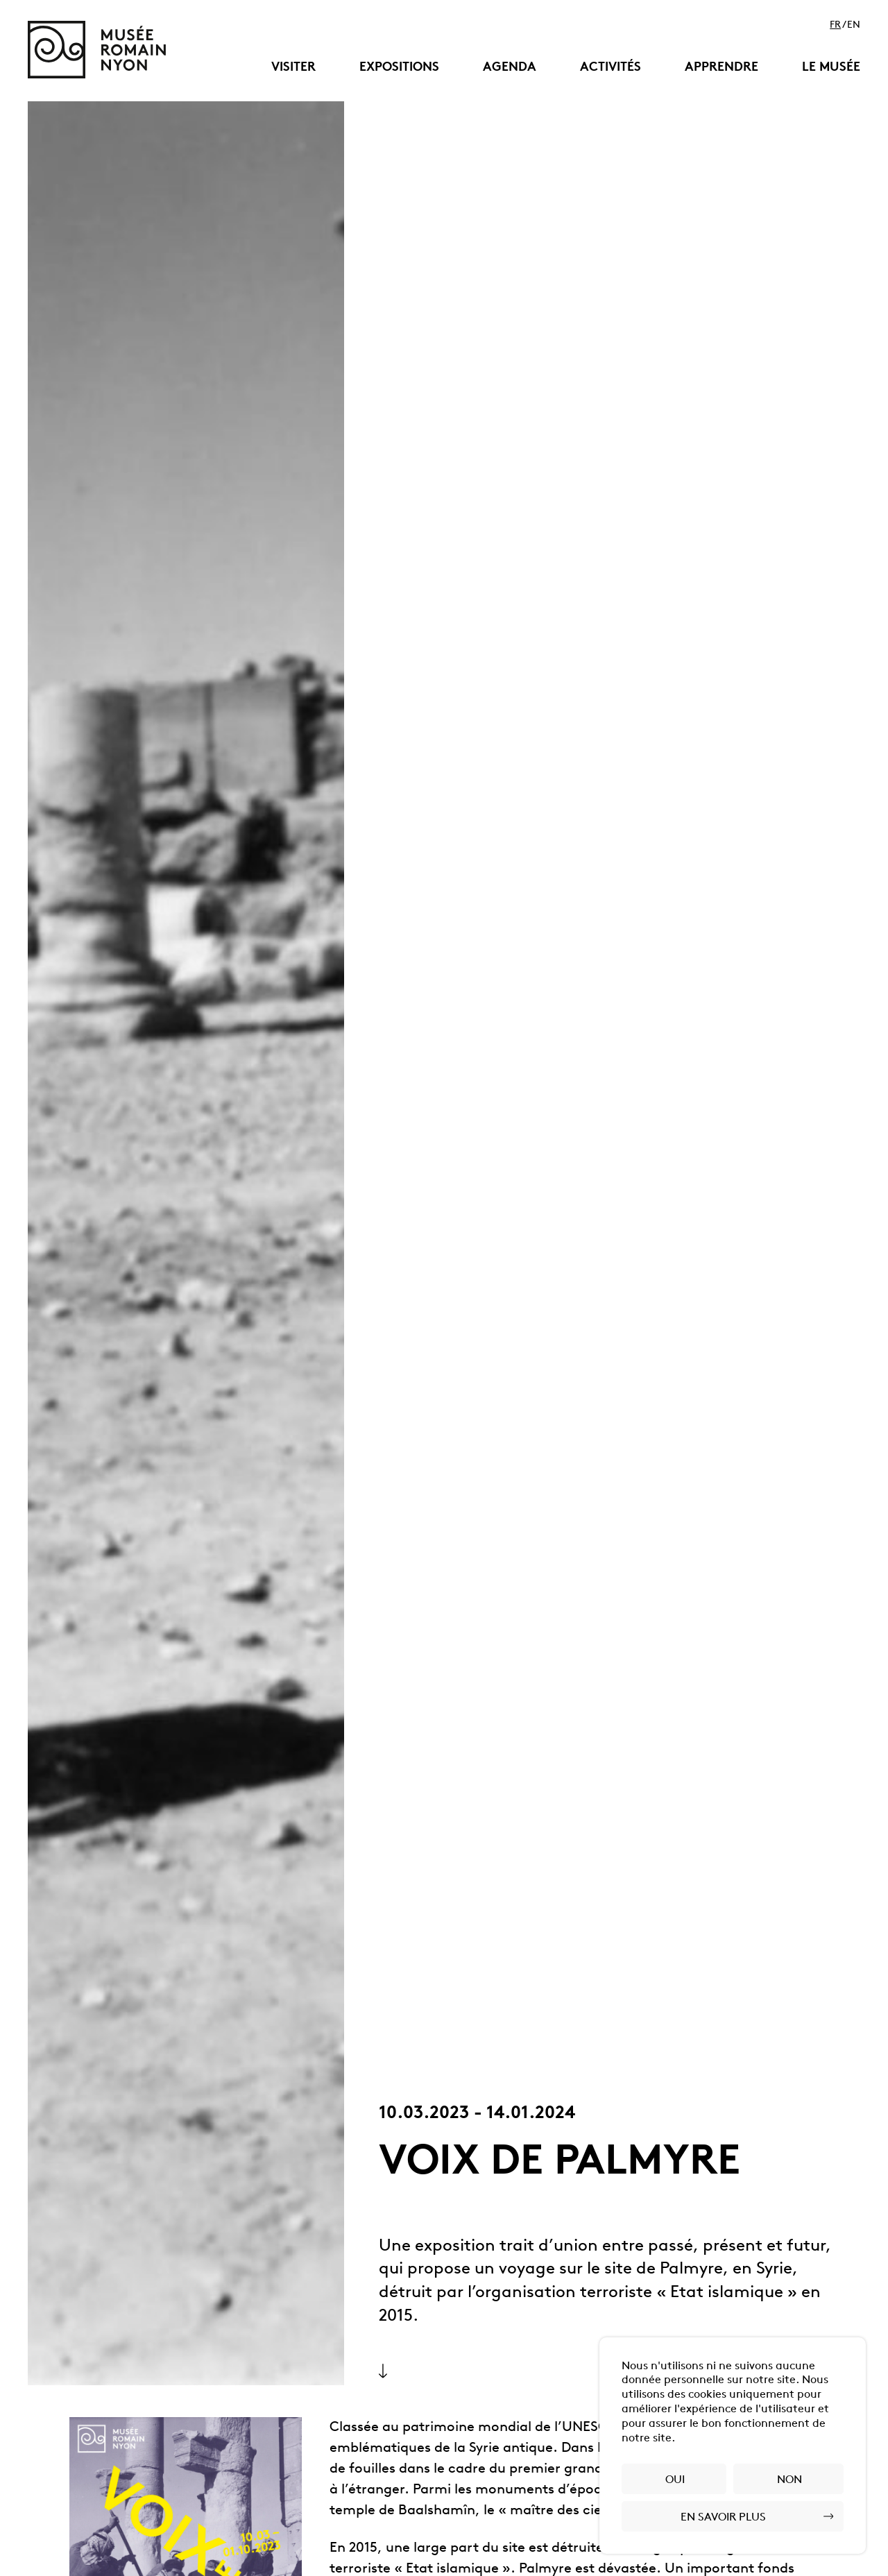 The image size is (888, 2576). What do you see at coordinates (853, 26) in the screenshot?
I see `en` at bounding box center [853, 26].